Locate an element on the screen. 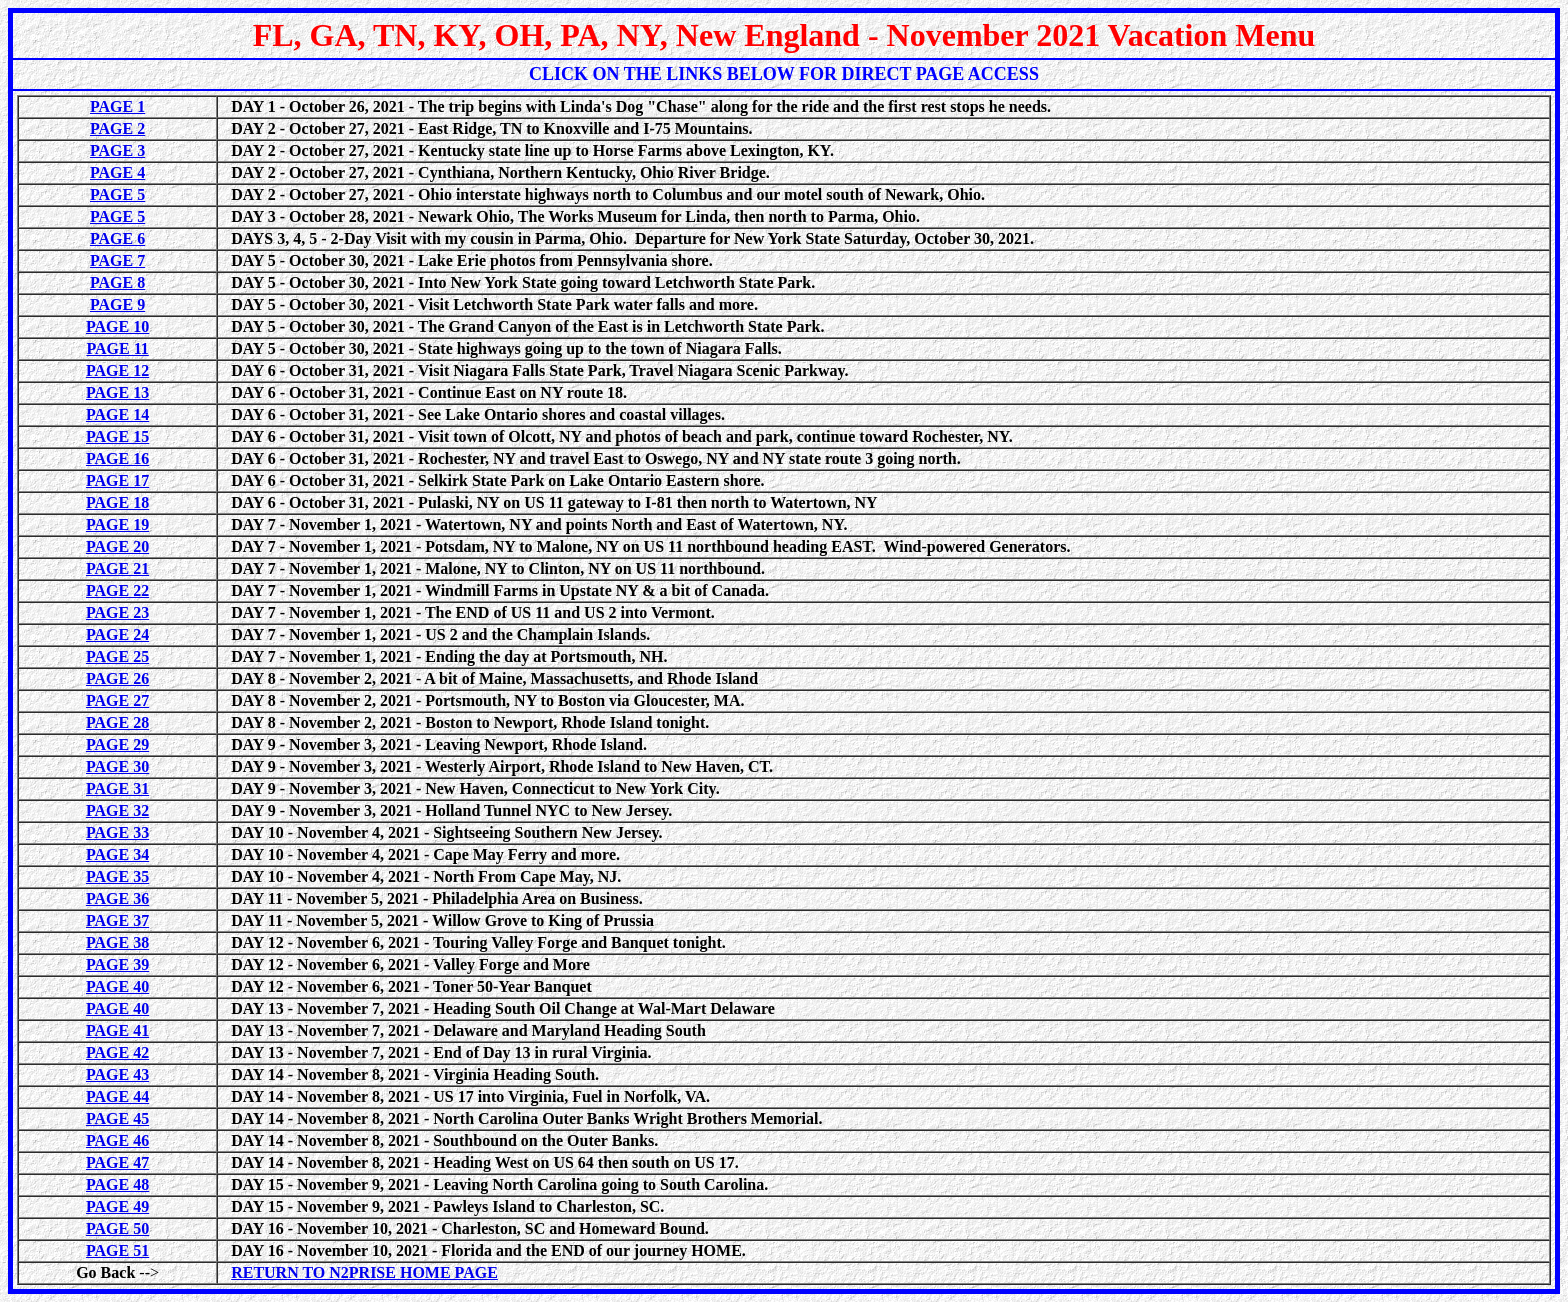 This screenshot has width=1568, height=1302. PAGE 50 is located at coordinates (117, 1228).